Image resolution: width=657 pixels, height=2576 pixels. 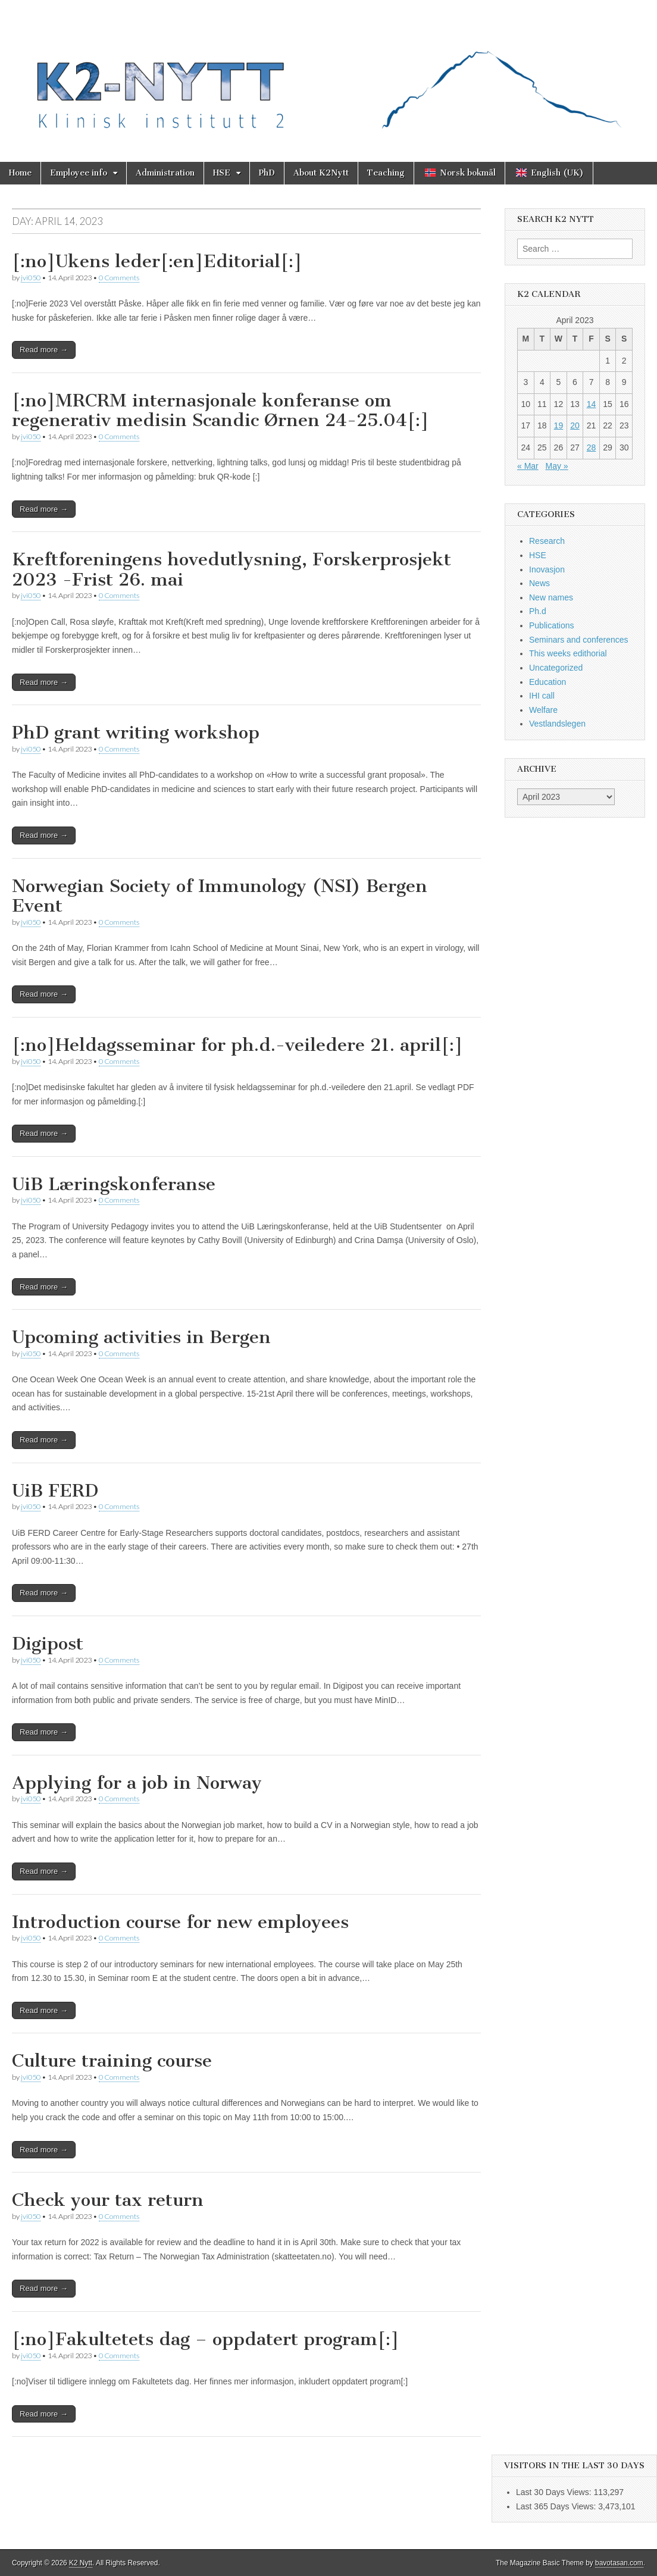 What do you see at coordinates (135, 732) in the screenshot?
I see `PhD grant writing workshop` at bounding box center [135, 732].